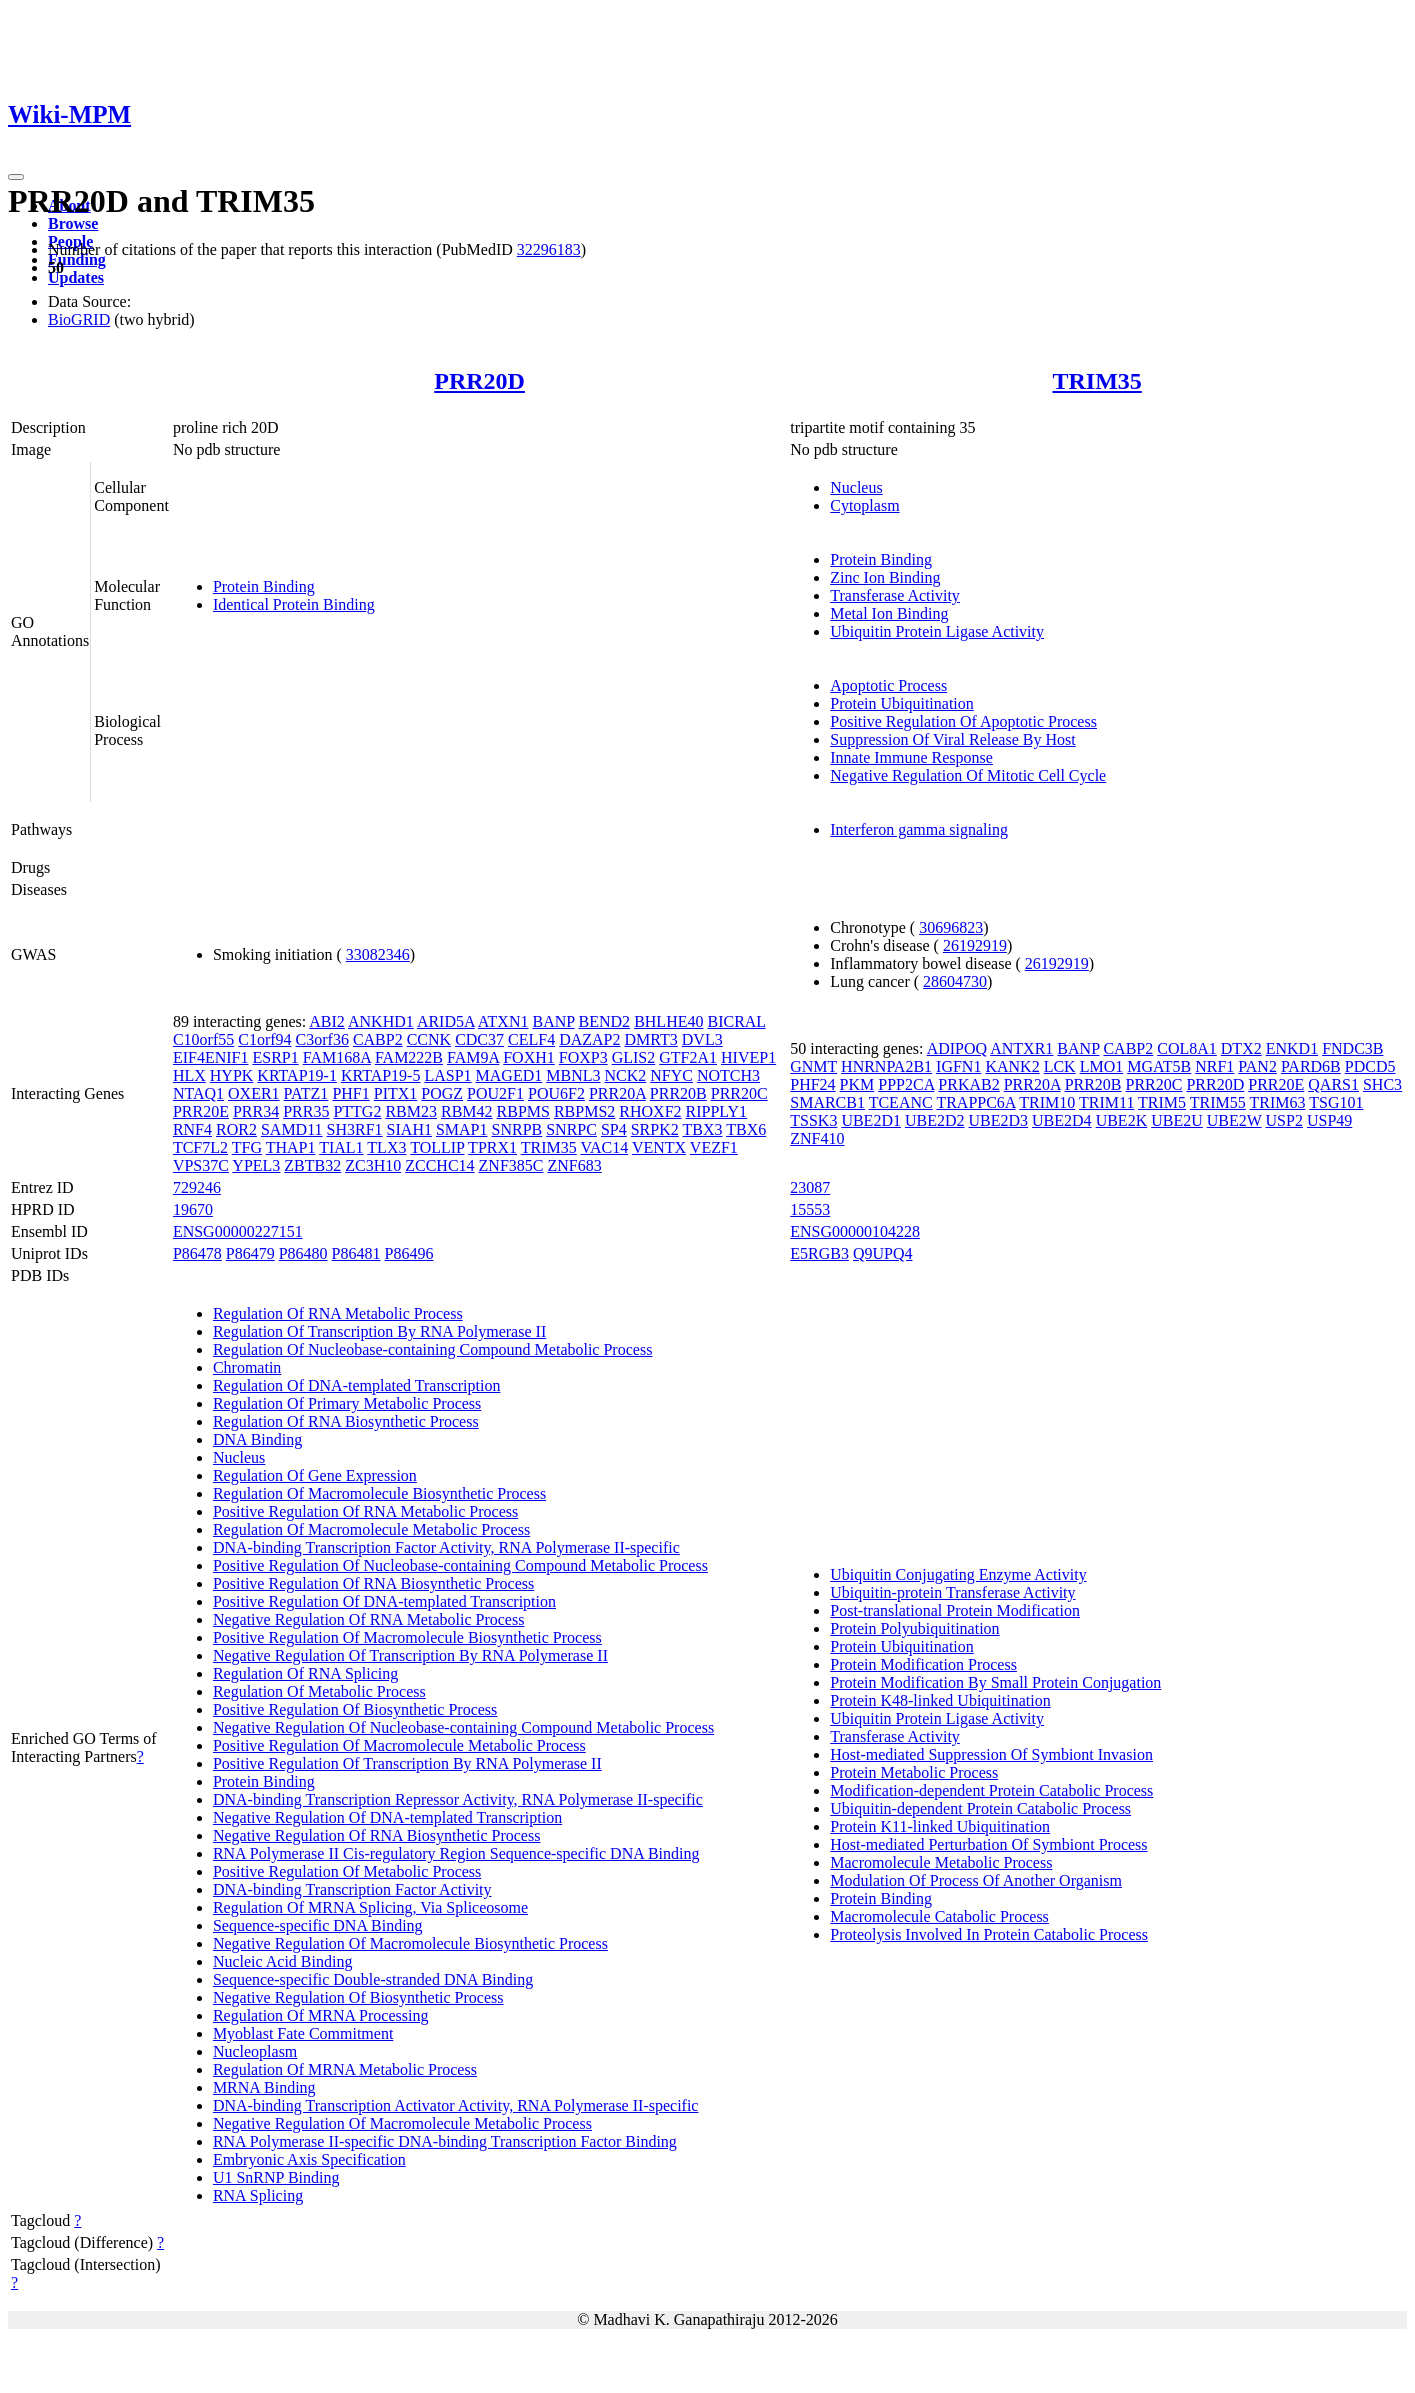  I want to click on RNA Splicing, so click(258, 2195).